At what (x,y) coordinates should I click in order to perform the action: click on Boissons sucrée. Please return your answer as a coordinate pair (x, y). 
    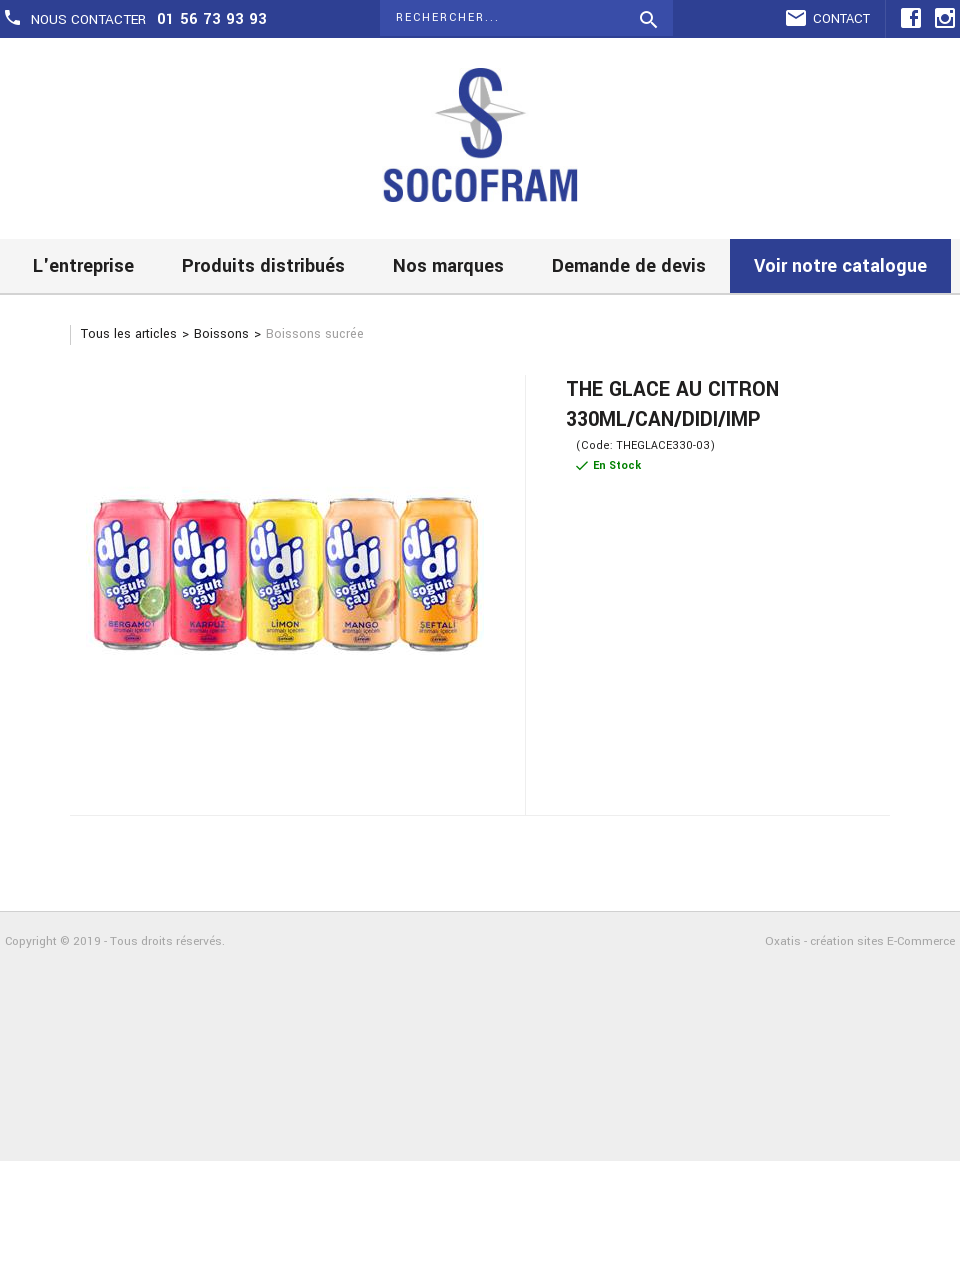
    Looking at the image, I should click on (315, 334).